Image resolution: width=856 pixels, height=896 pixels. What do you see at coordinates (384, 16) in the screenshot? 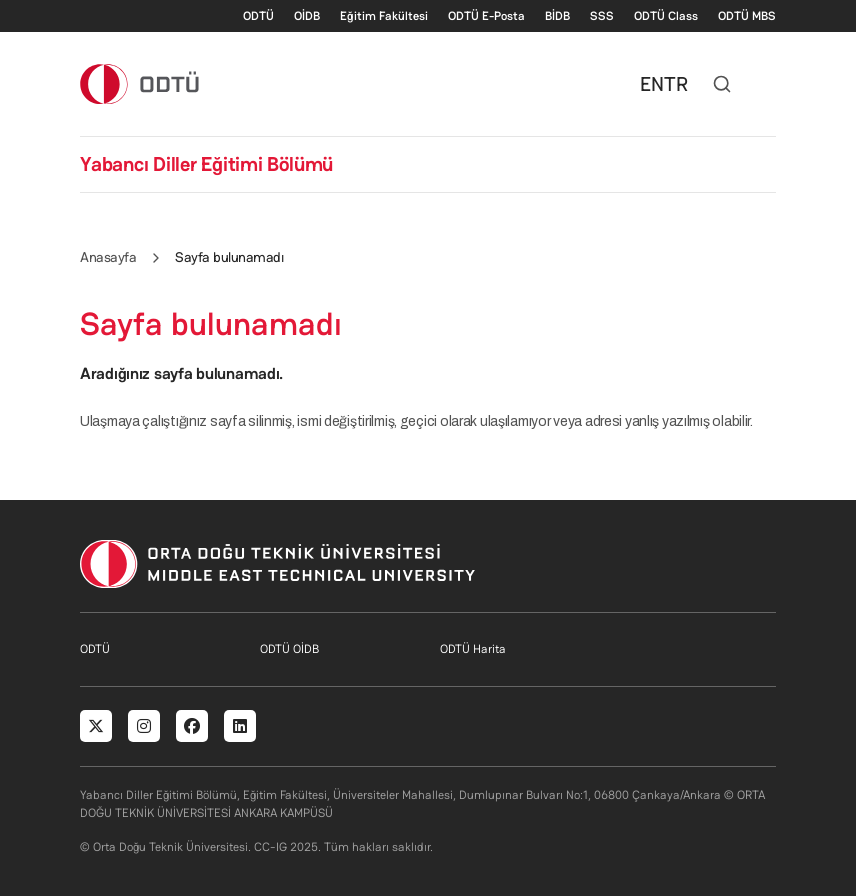
I see `Eğitim Fakültesi` at bounding box center [384, 16].